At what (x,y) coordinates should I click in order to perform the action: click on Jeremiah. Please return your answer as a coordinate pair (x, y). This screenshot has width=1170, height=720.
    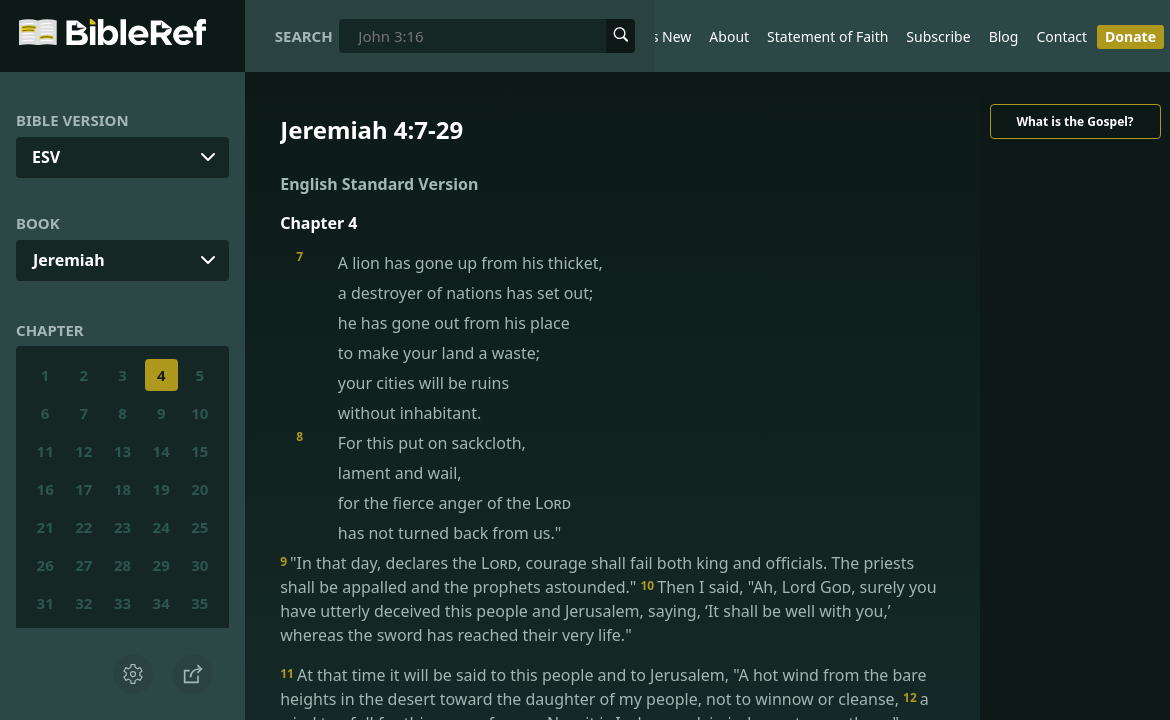
    Looking at the image, I should click on (69, 260).